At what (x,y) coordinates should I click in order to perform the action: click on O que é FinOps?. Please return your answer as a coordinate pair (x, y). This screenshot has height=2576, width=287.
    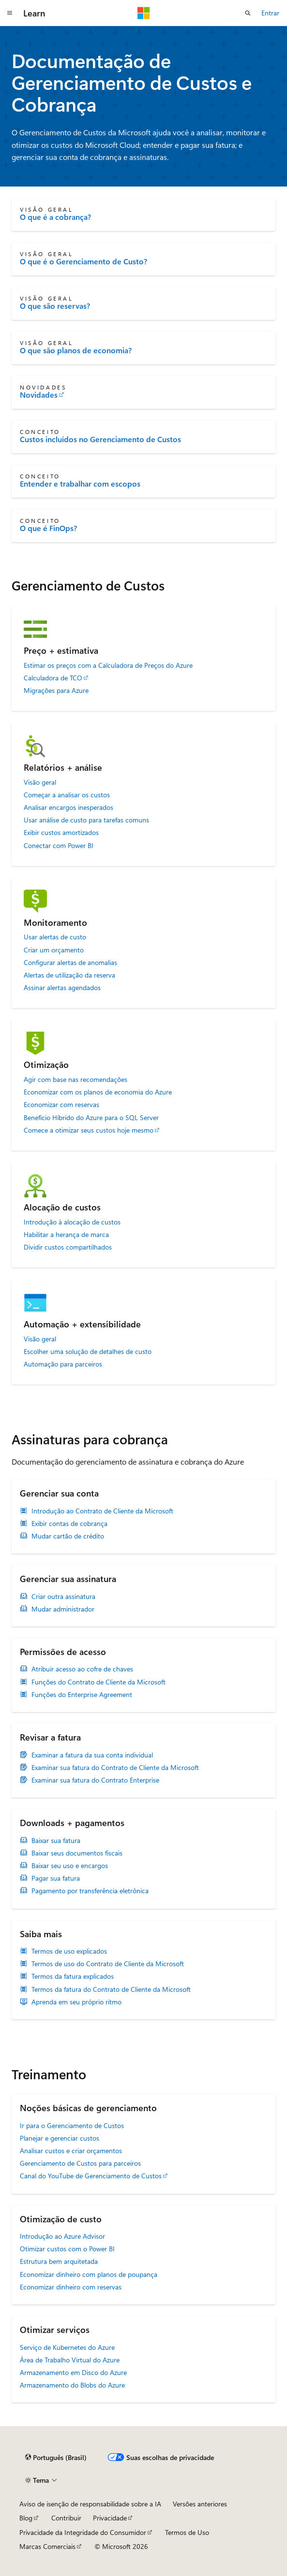
    Looking at the image, I should click on (48, 528).